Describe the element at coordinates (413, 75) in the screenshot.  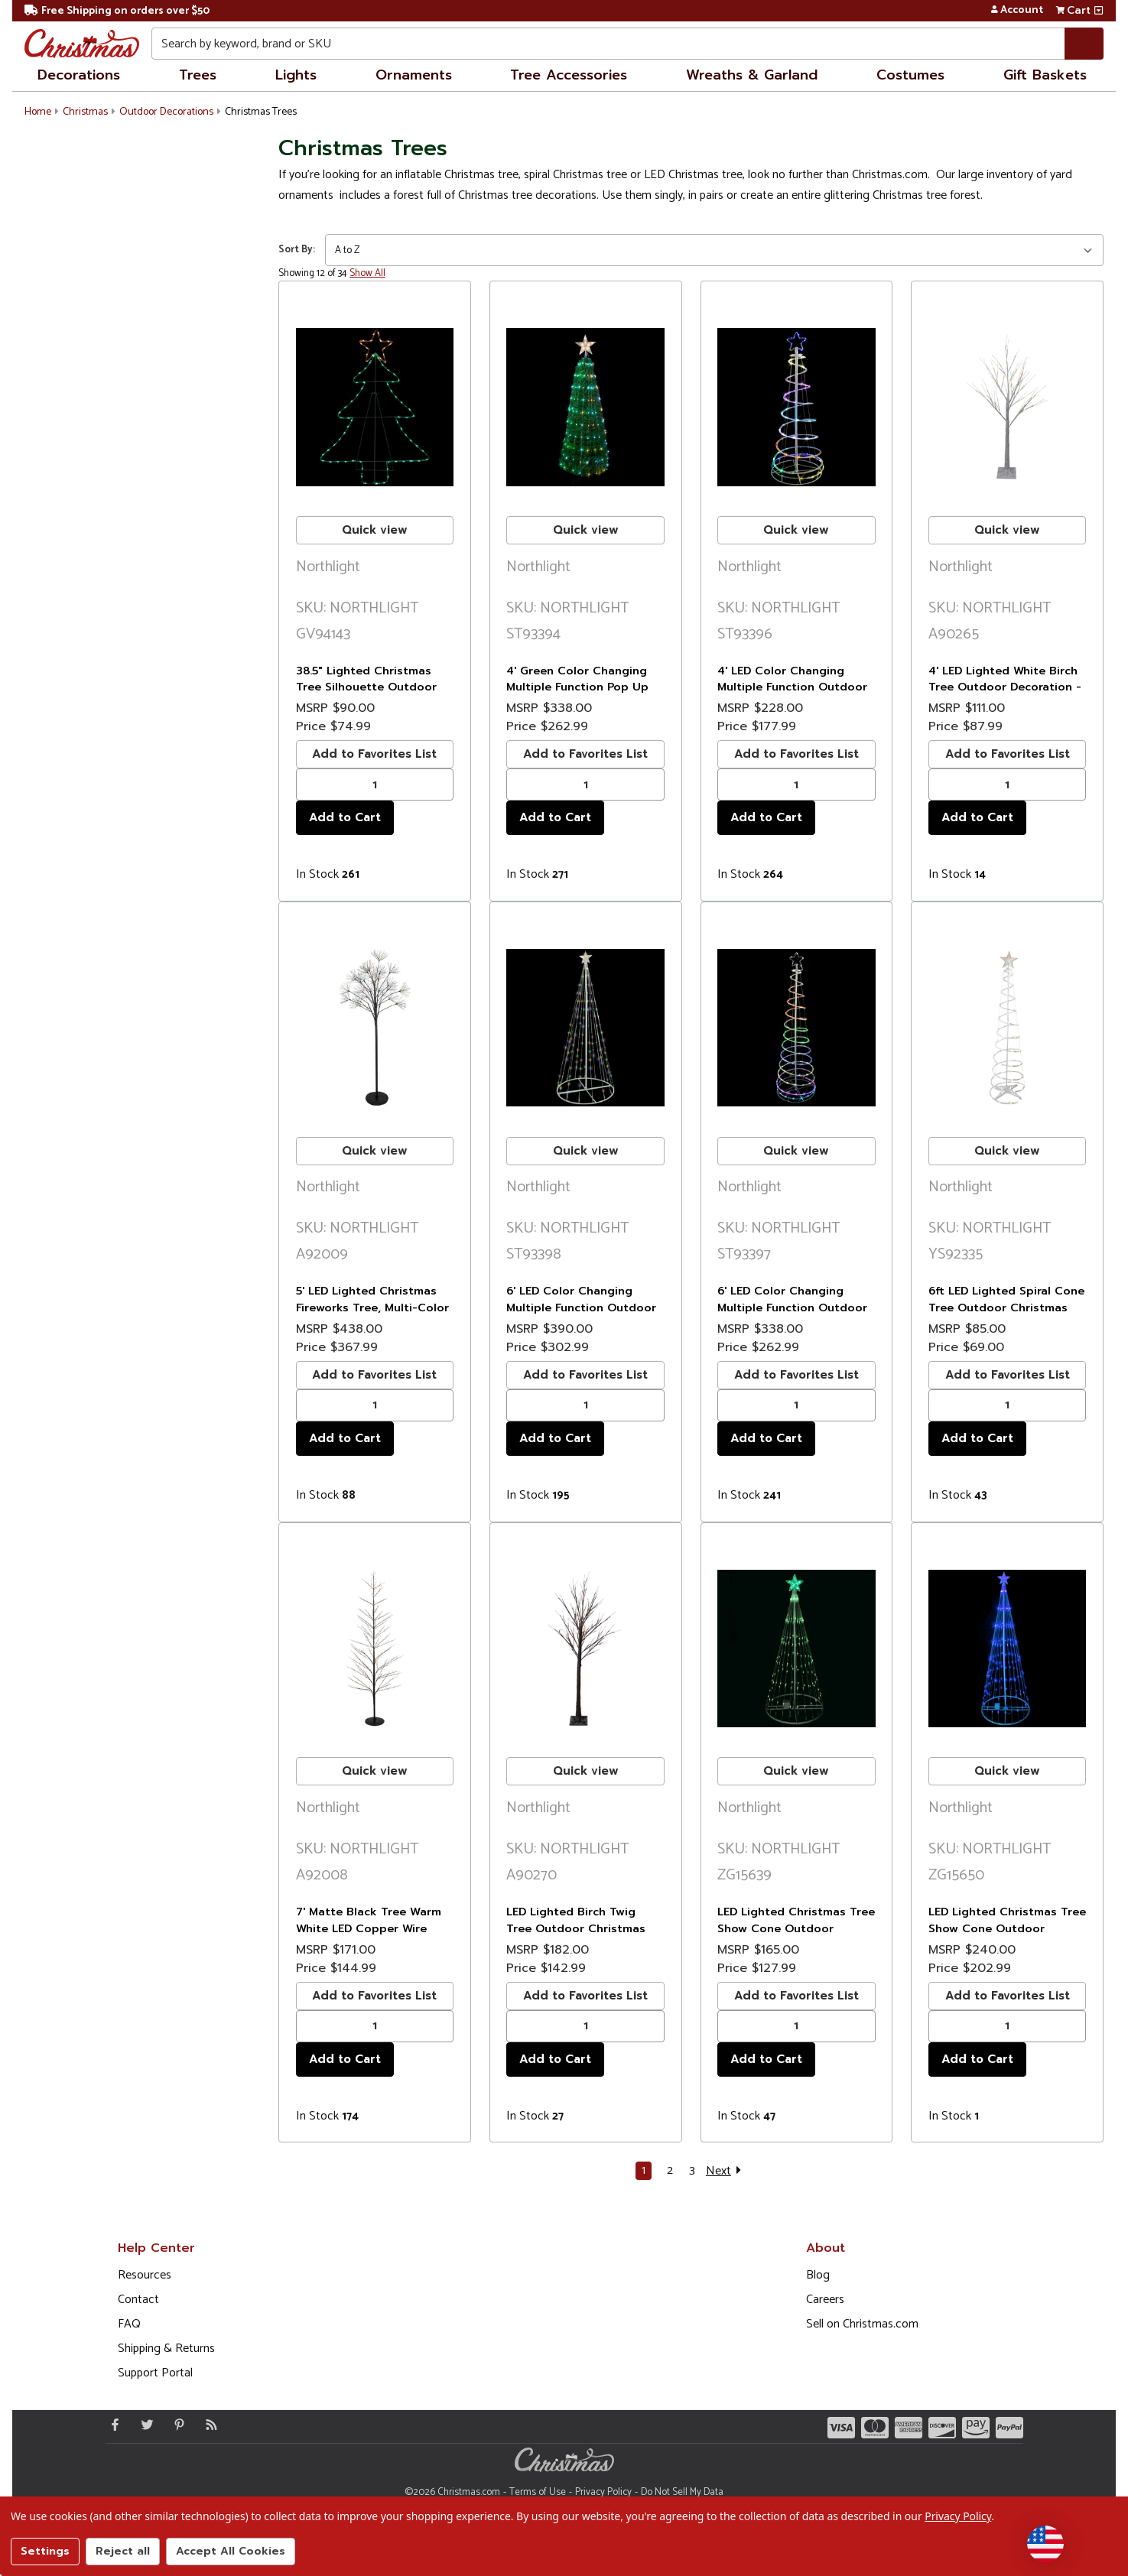
I see `Ornaments` at that location.